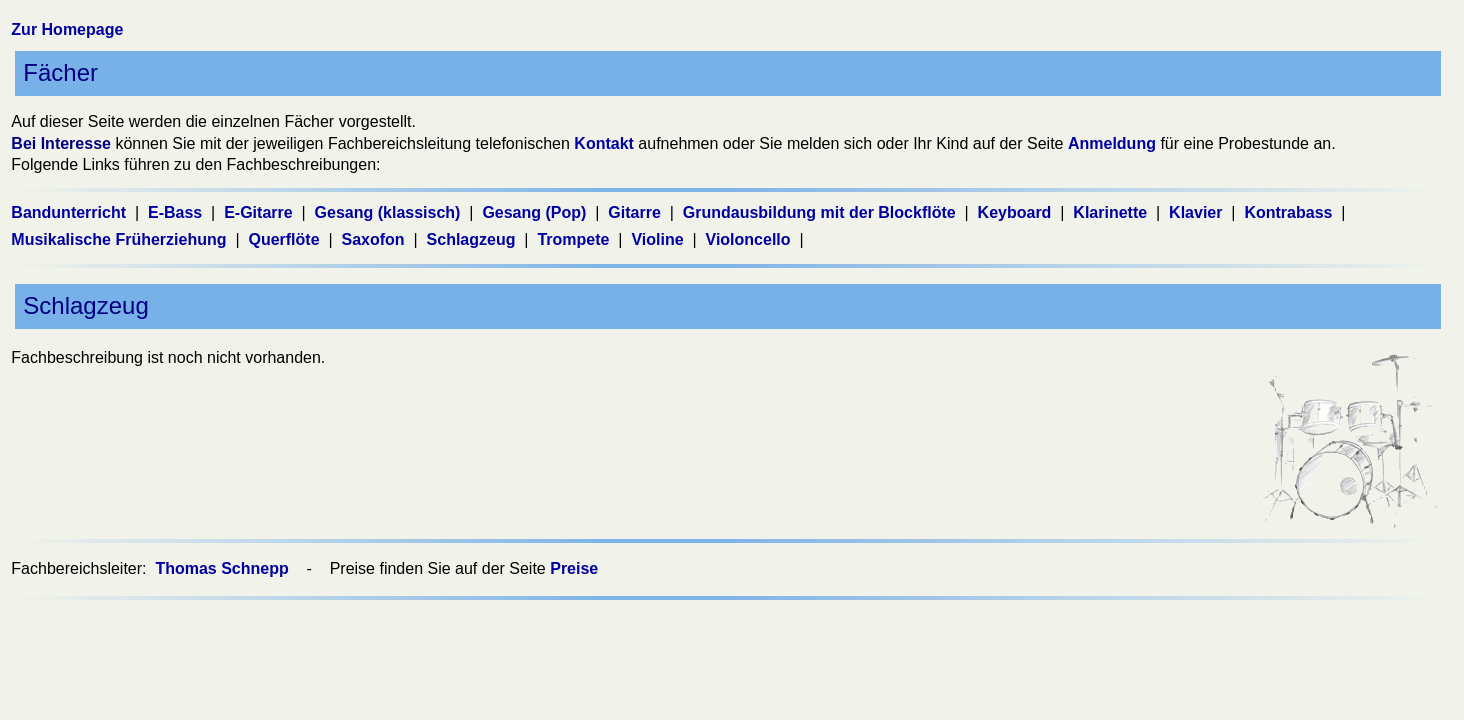 This screenshot has width=1464, height=720. What do you see at coordinates (574, 568) in the screenshot?
I see `Preise` at bounding box center [574, 568].